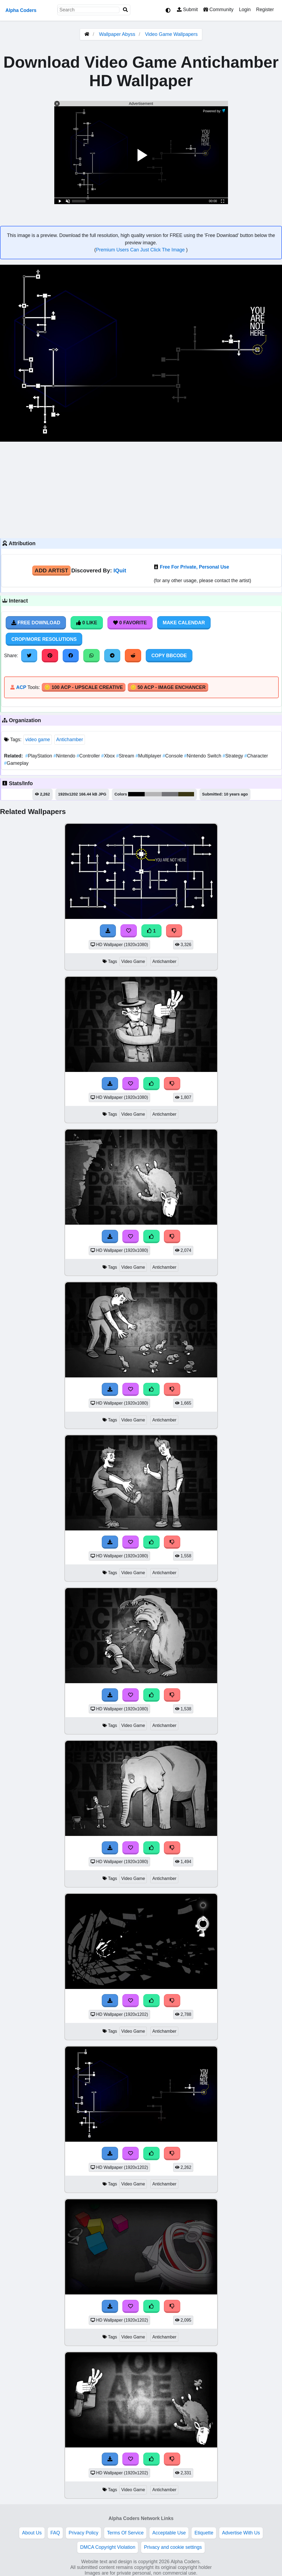 The width and height of the screenshot is (282, 2576). What do you see at coordinates (119, 570) in the screenshot?
I see `IQuit` at bounding box center [119, 570].